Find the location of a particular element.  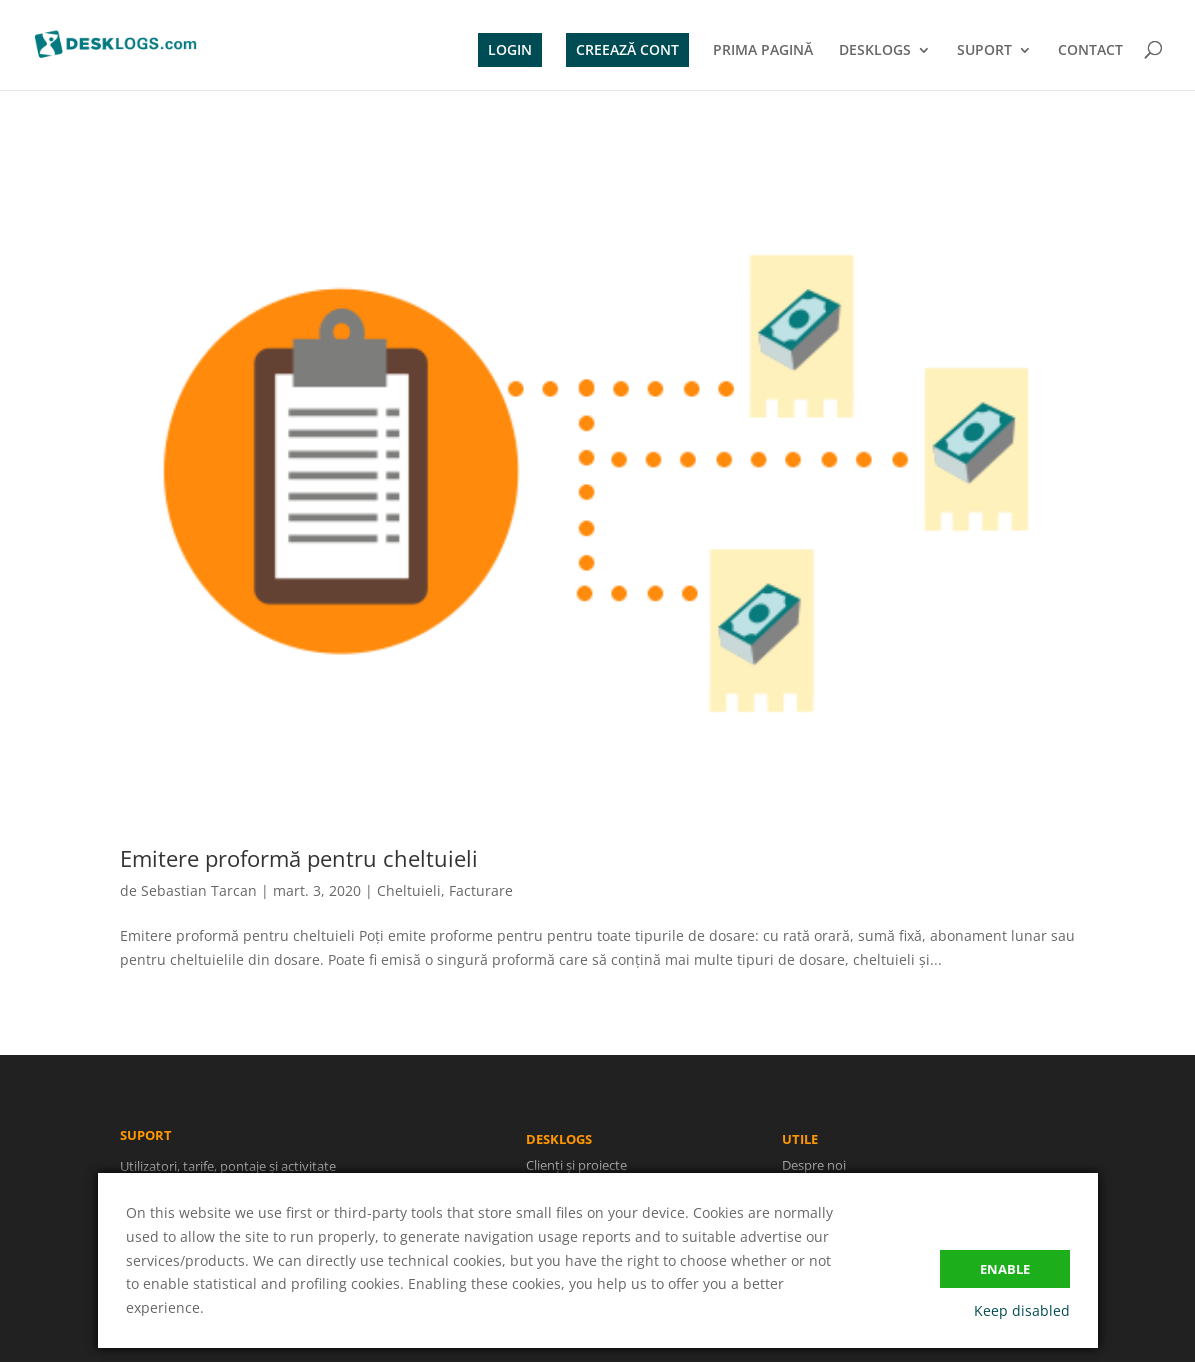

Sebastian Tarcan is located at coordinates (199, 890).